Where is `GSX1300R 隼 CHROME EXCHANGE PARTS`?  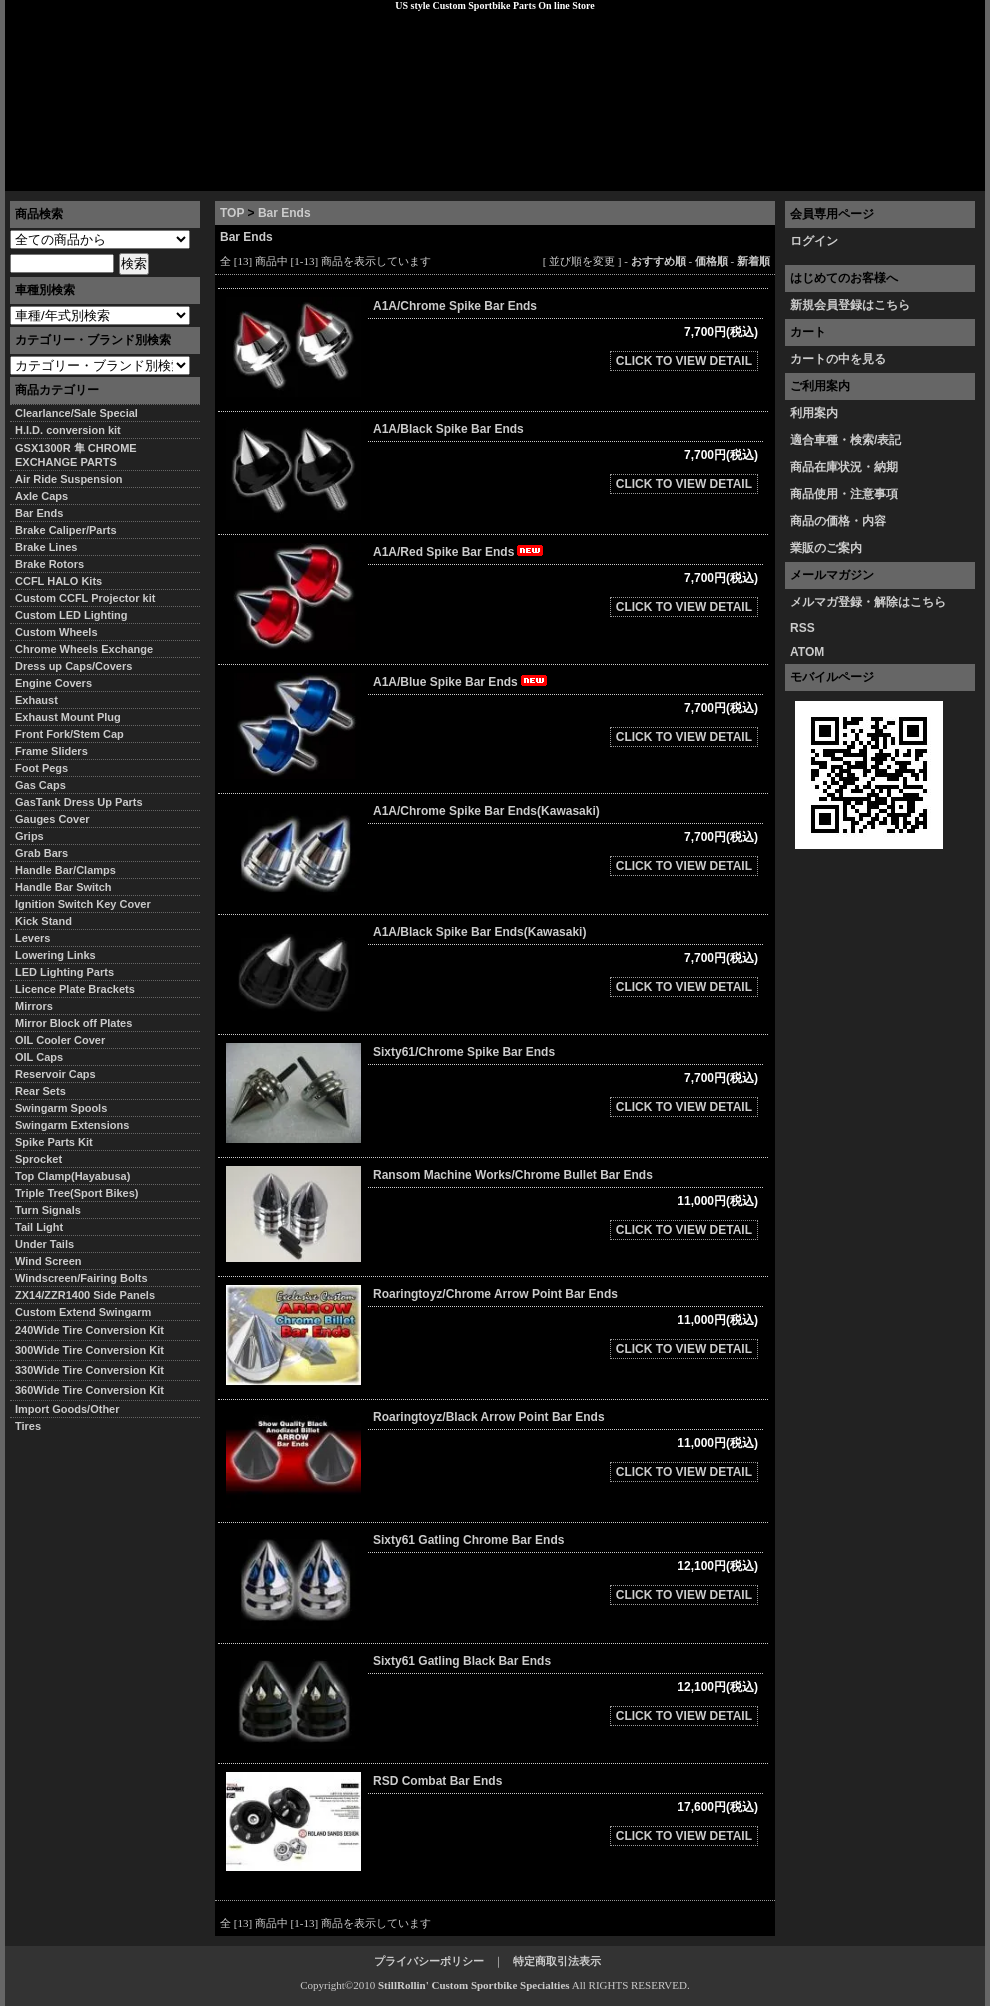
GSX1300R 隼 CHROME EXCHANGE PARTS is located at coordinates (76, 455).